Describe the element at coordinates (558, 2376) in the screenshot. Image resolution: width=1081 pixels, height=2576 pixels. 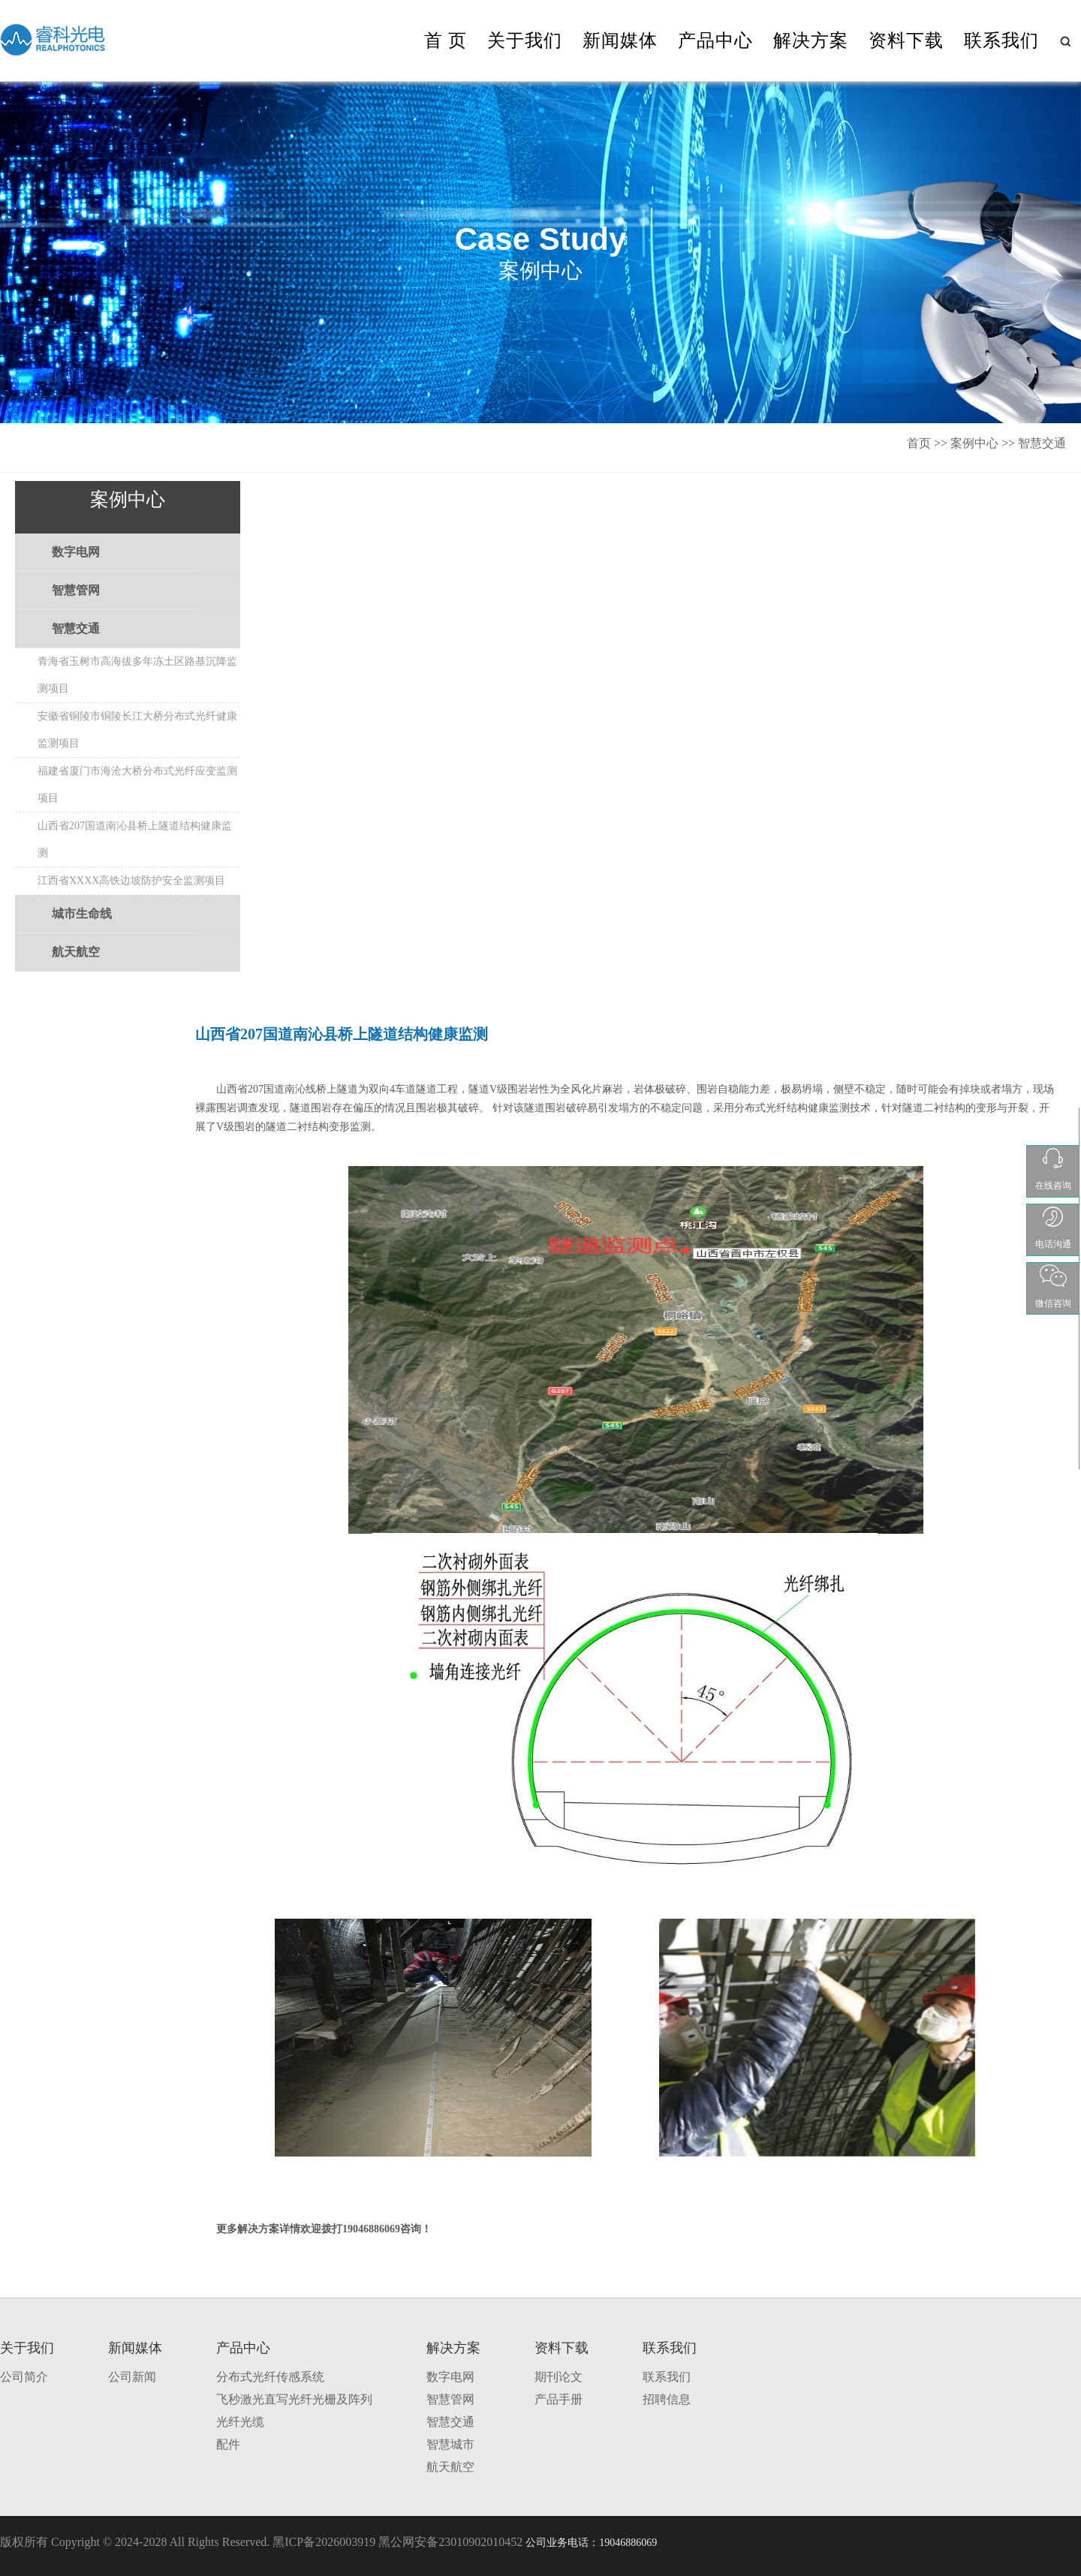
I see `期刊论文` at that location.